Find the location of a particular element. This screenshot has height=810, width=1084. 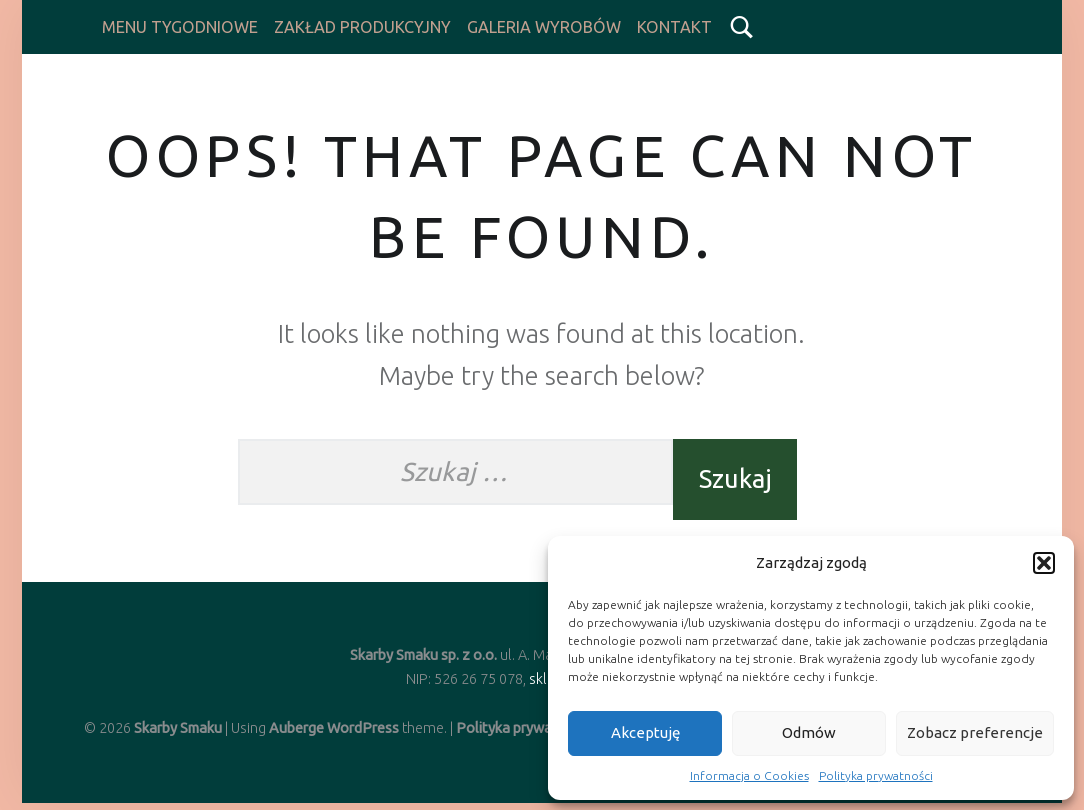

[button] is located at coordinates (1044, 563).